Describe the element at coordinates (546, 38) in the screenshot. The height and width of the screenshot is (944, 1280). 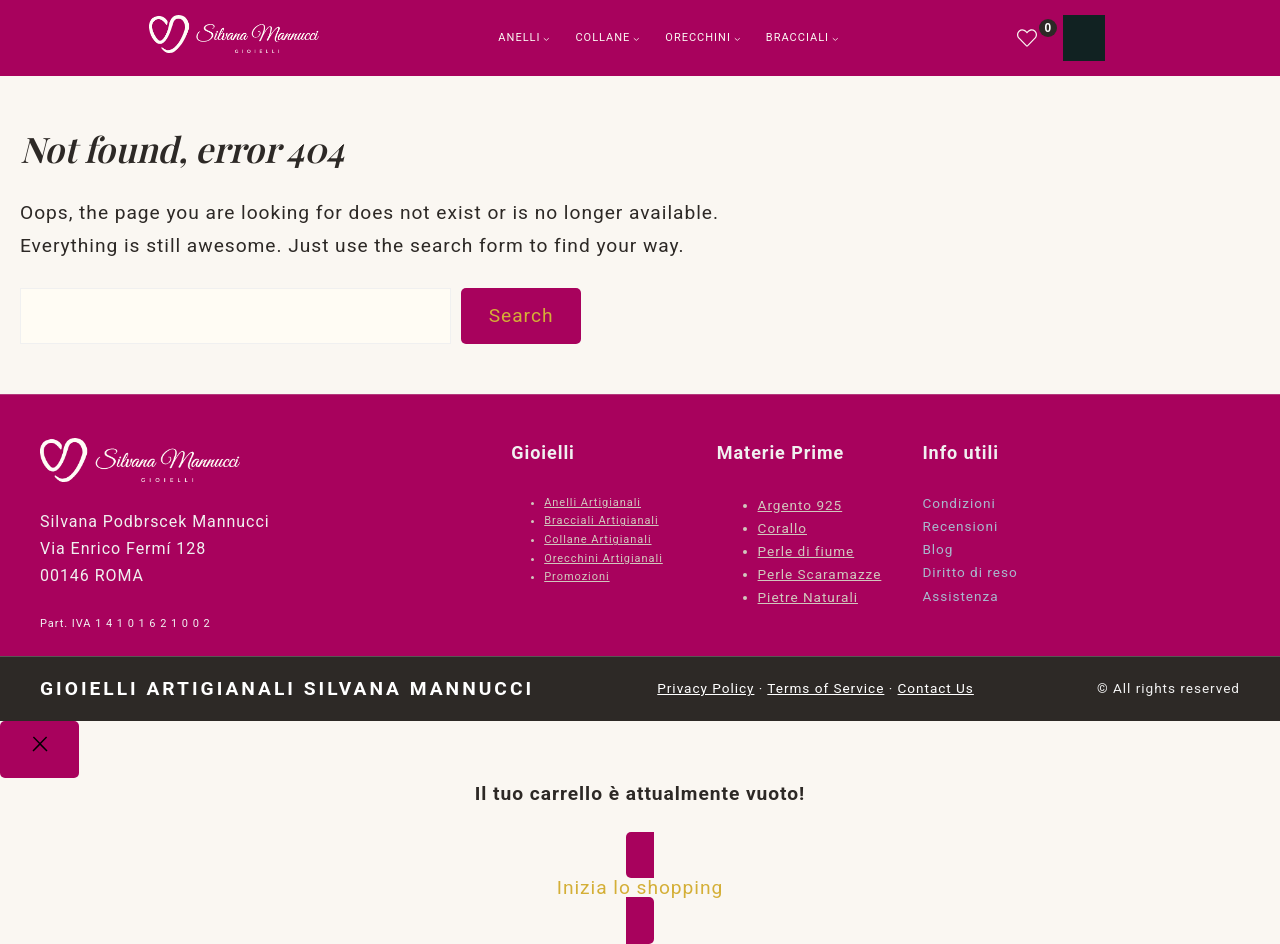
I see `[Sottomenu di Anelli]` at that location.